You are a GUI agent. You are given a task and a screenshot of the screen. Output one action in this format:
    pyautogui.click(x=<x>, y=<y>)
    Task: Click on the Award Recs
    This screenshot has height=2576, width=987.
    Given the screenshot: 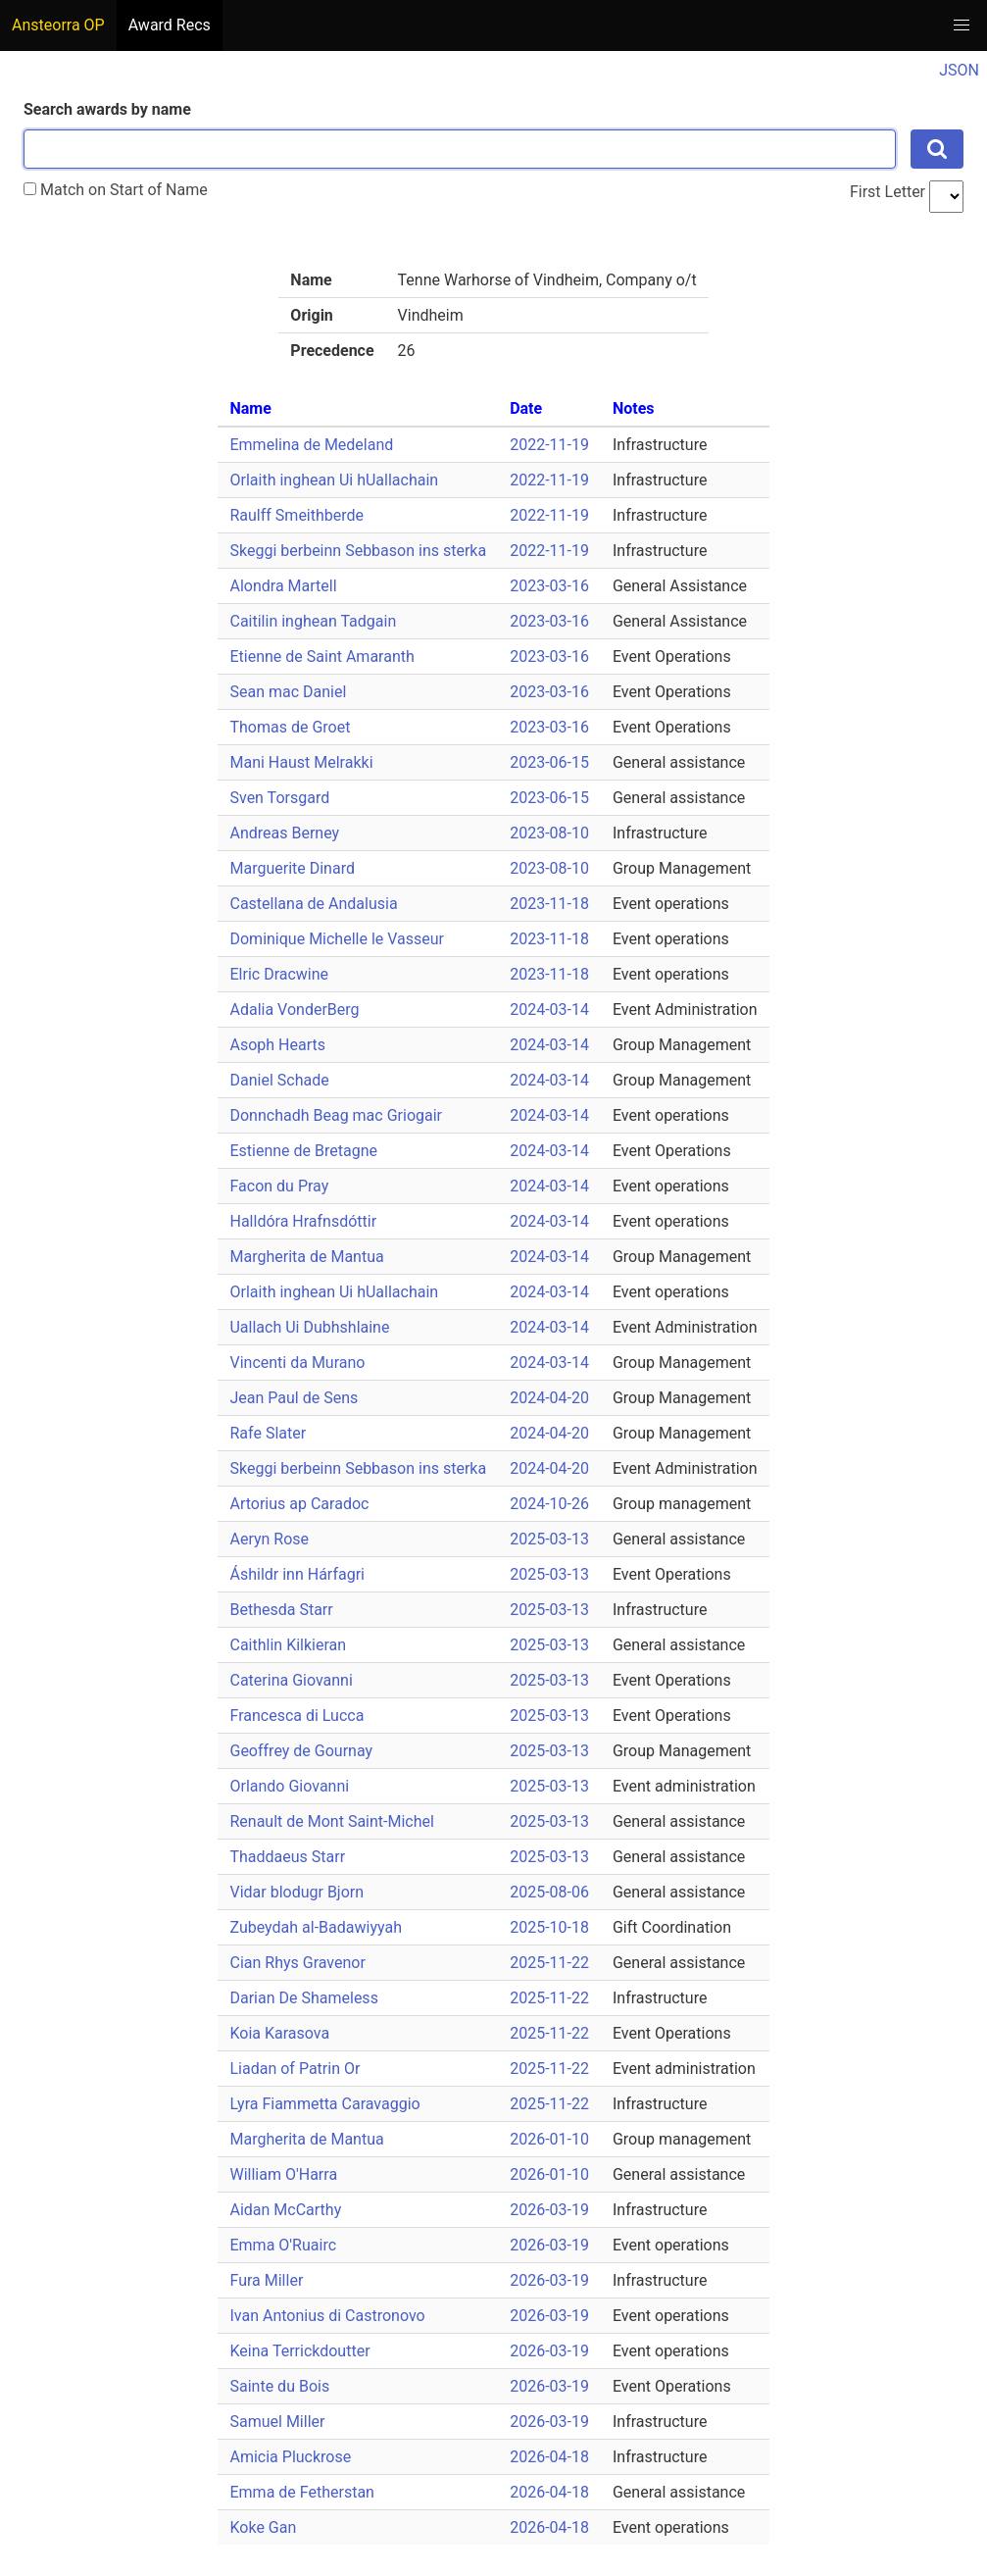 What is the action you would take?
    pyautogui.click(x=169, y=25)
    